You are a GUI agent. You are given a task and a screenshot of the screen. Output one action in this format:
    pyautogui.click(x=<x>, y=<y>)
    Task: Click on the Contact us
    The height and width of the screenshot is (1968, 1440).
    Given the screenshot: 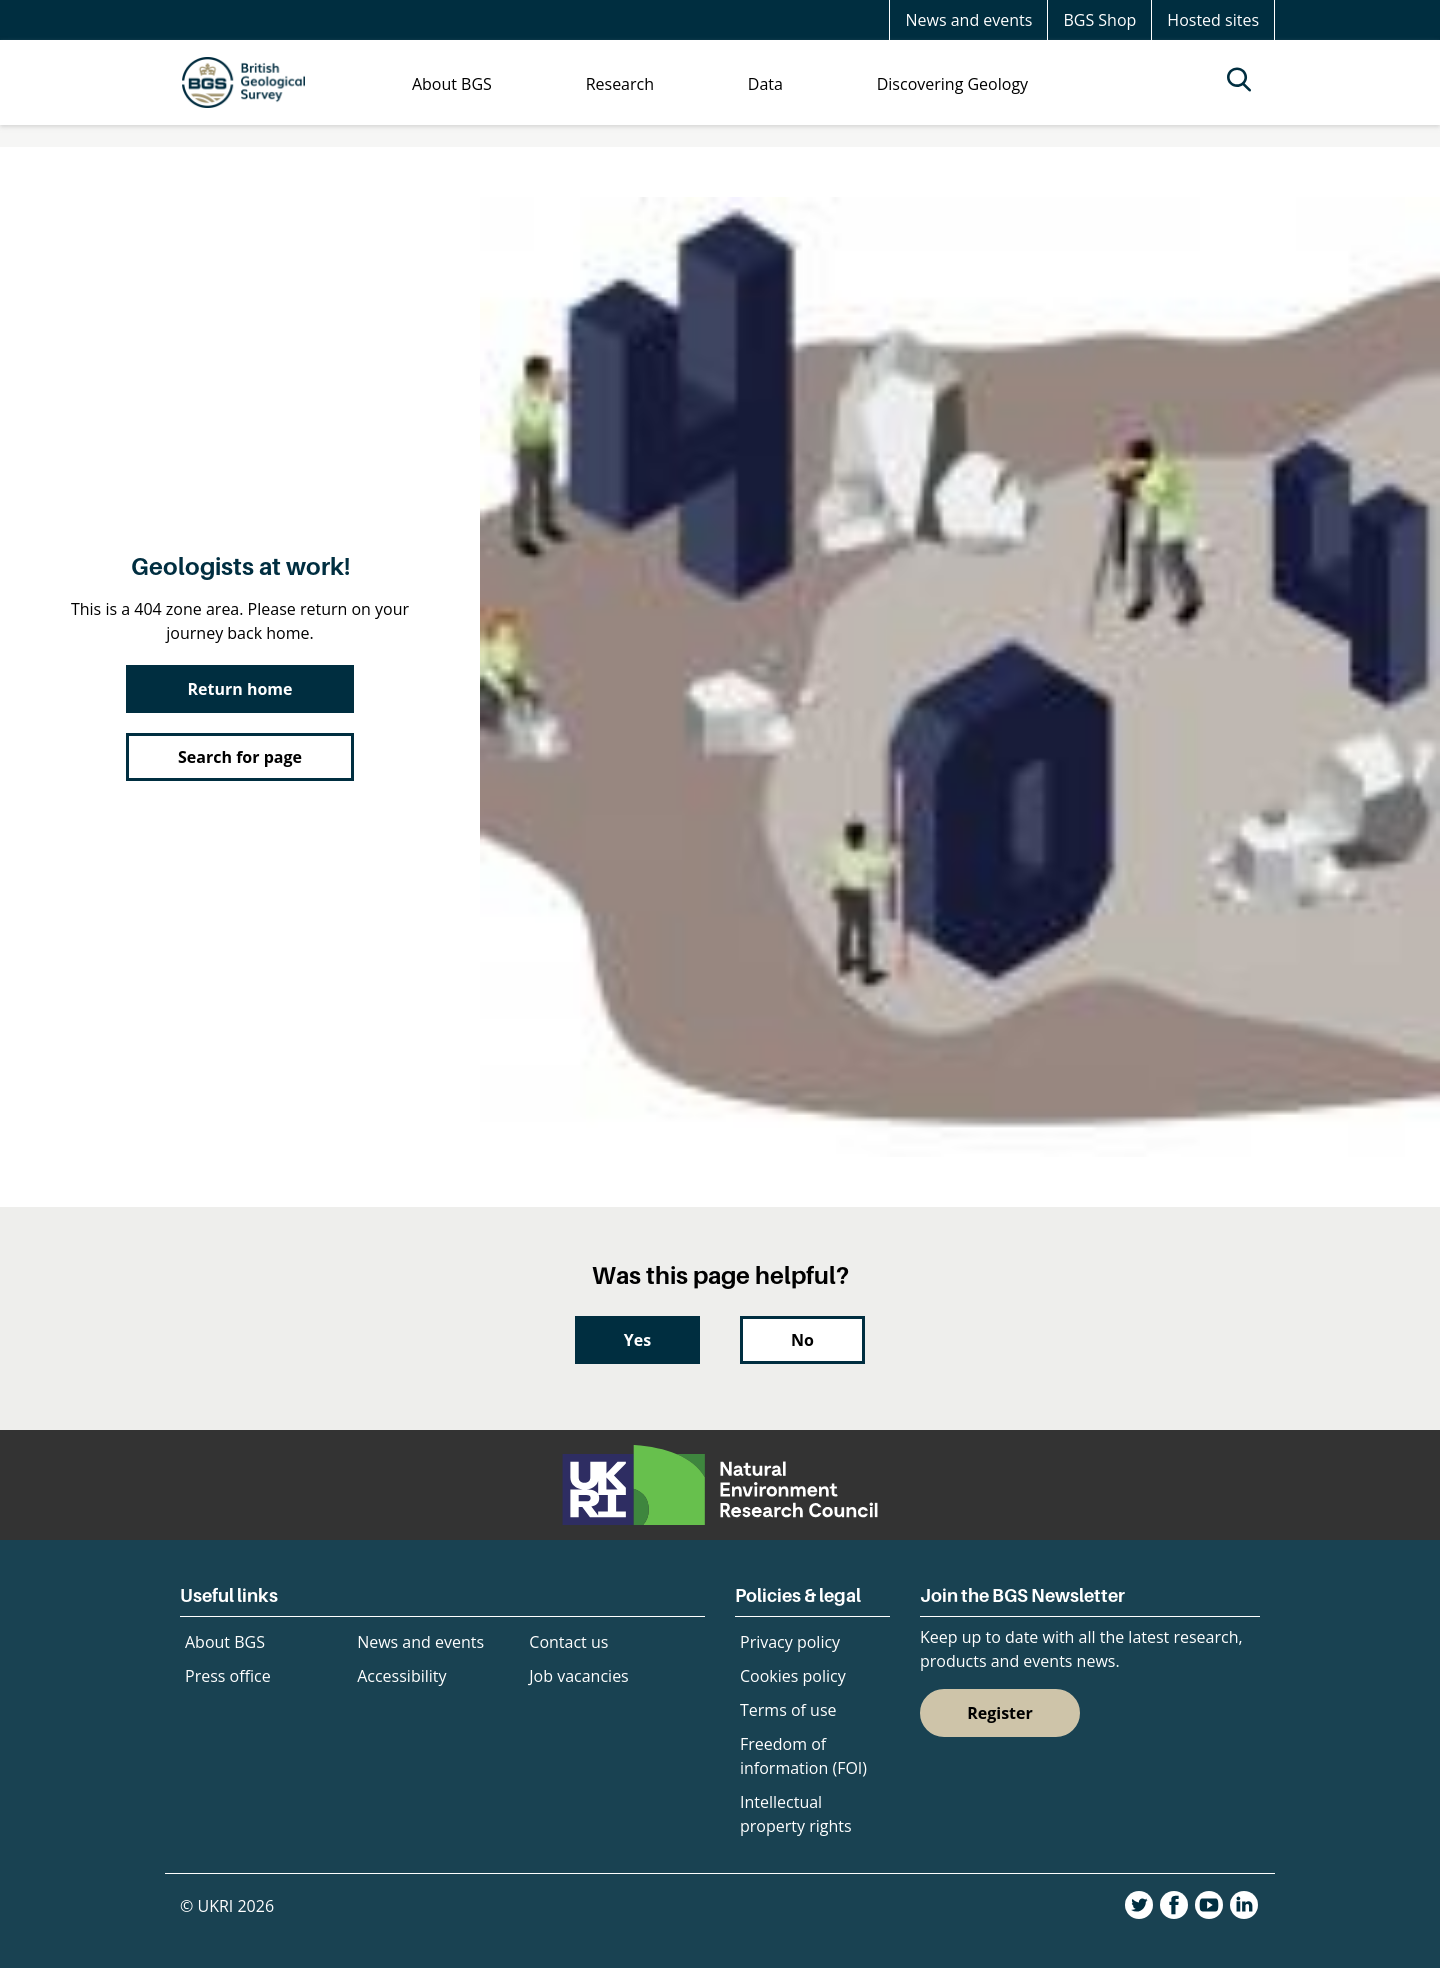 What is the action you would take?
    pyautogui.click(x=568, y=1642)
    